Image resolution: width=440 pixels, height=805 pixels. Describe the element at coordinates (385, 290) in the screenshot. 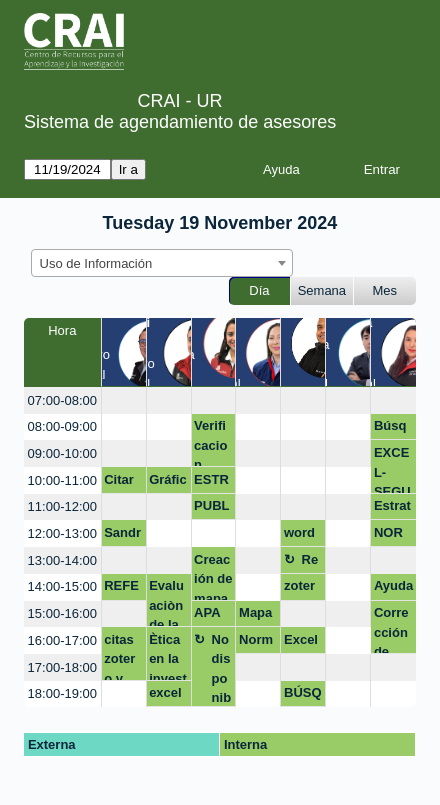

I see `Mes` at that location.